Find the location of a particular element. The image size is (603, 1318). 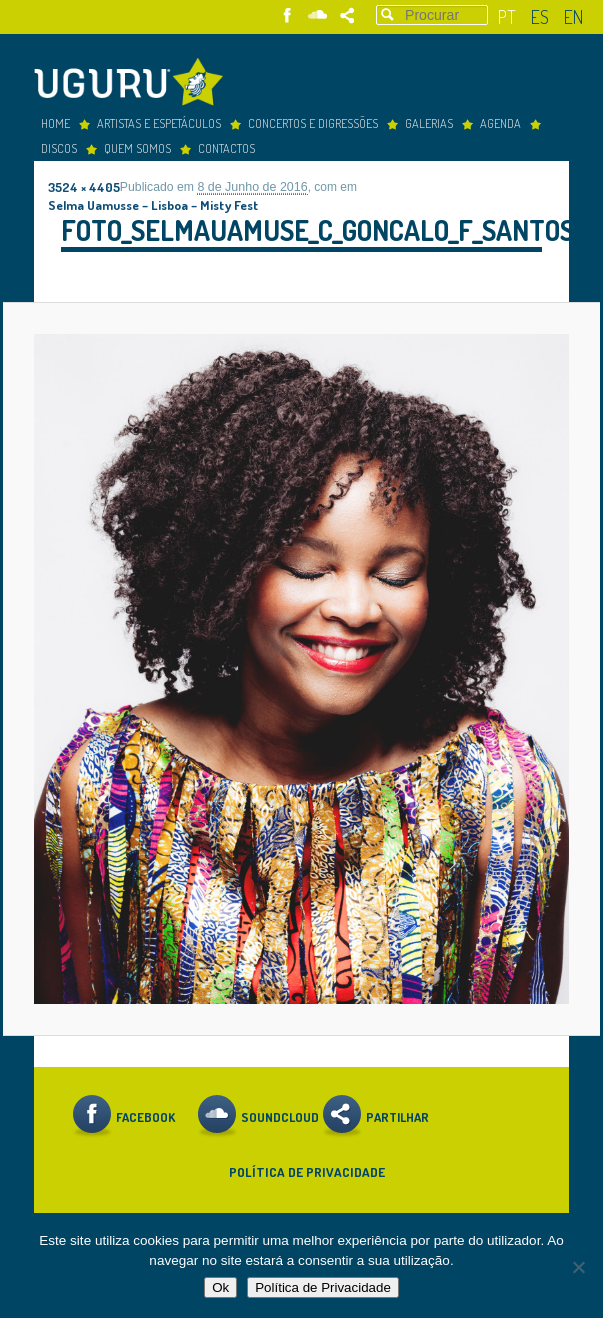

Discos is located at coordinates (59, 148).